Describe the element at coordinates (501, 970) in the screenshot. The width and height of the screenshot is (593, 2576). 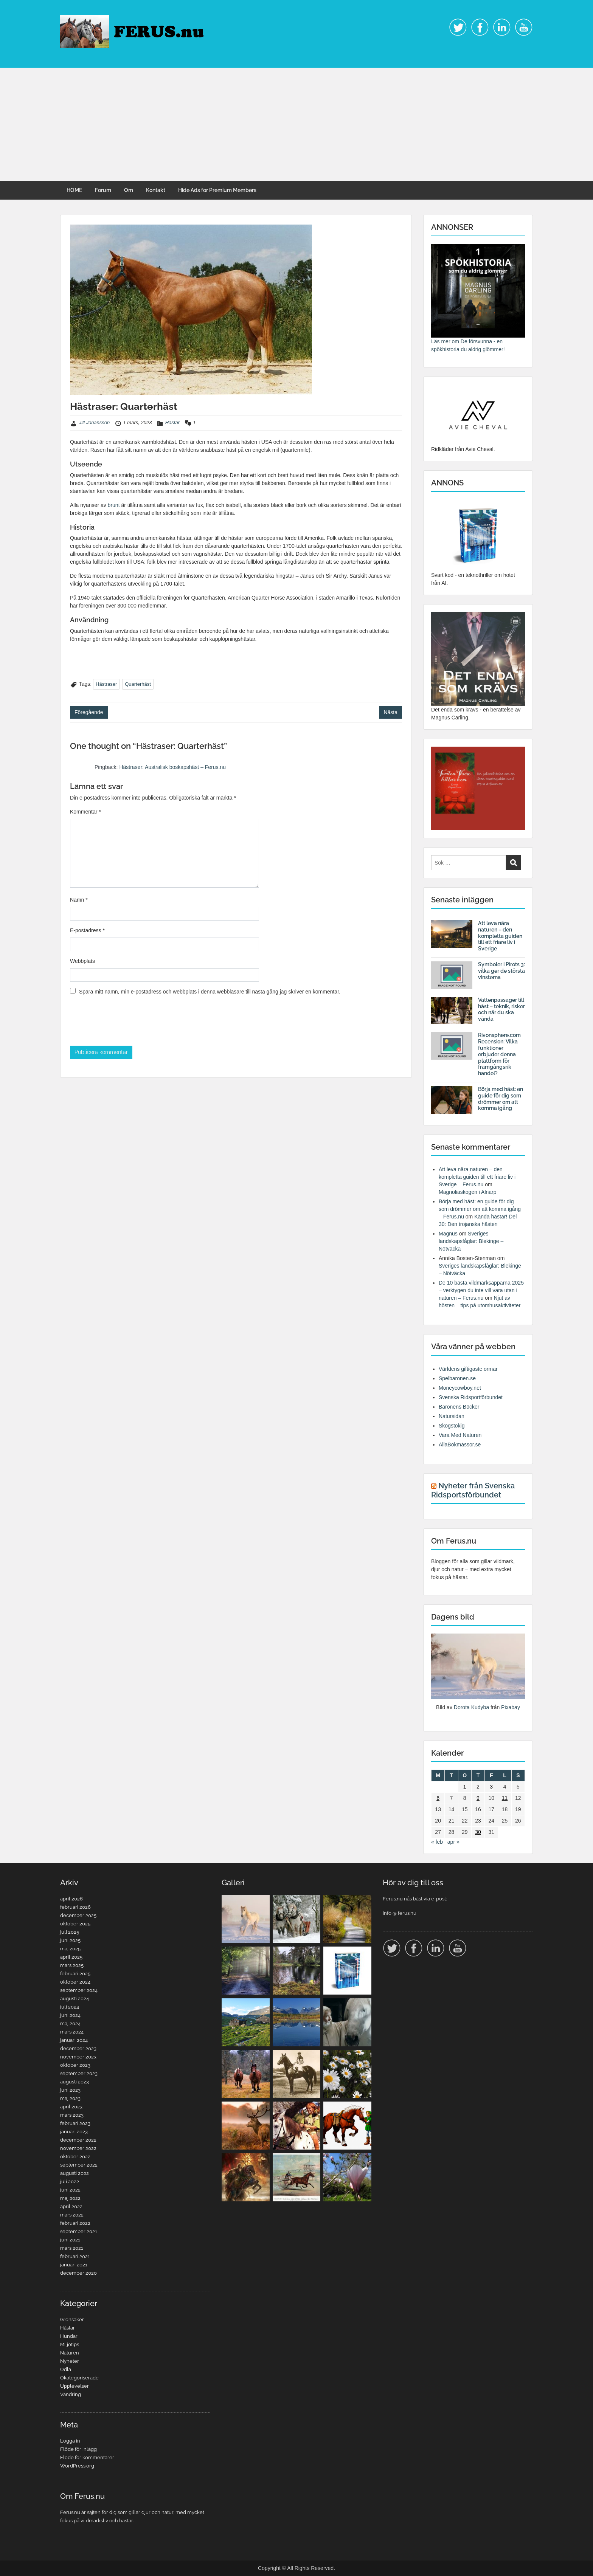
I see `Symboler i Pirots 3: vilka ger de största vinsterna` at that location.